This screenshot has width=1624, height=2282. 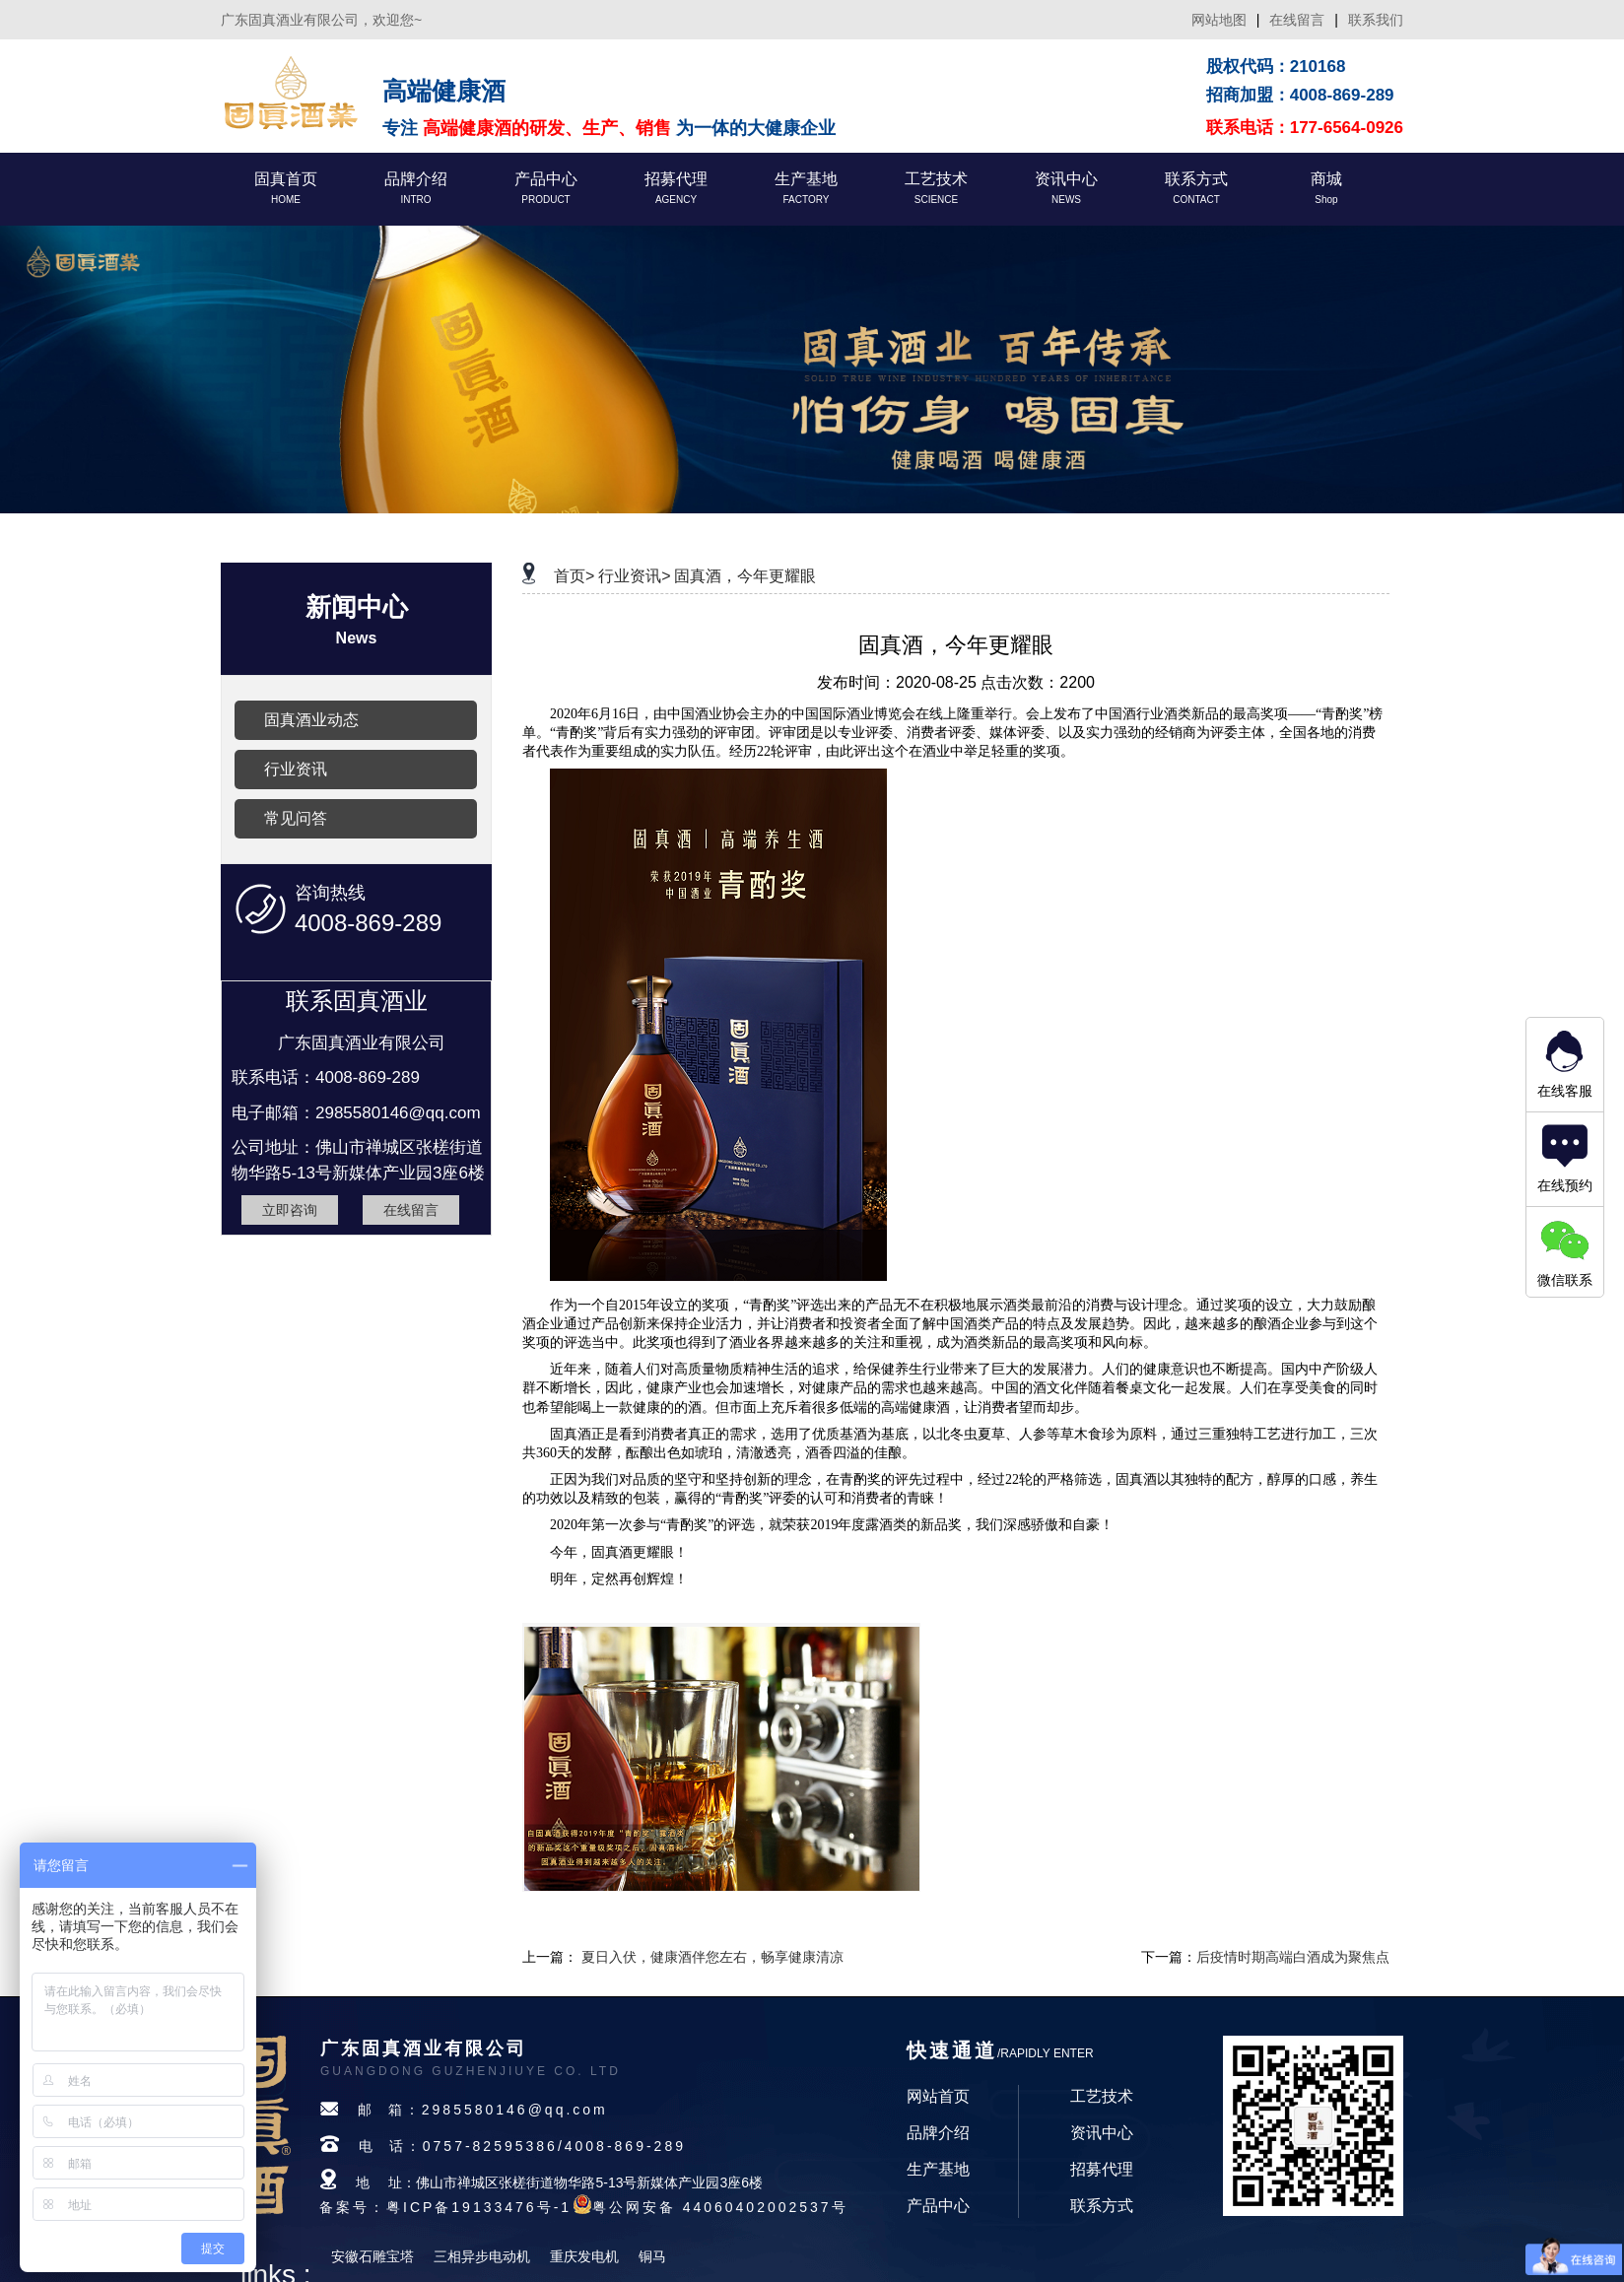 What do you see at coordinates (479, 2207) in the screenshot?
I see `粤ICP备19133476号-1` at bounding box center [479, 2207].